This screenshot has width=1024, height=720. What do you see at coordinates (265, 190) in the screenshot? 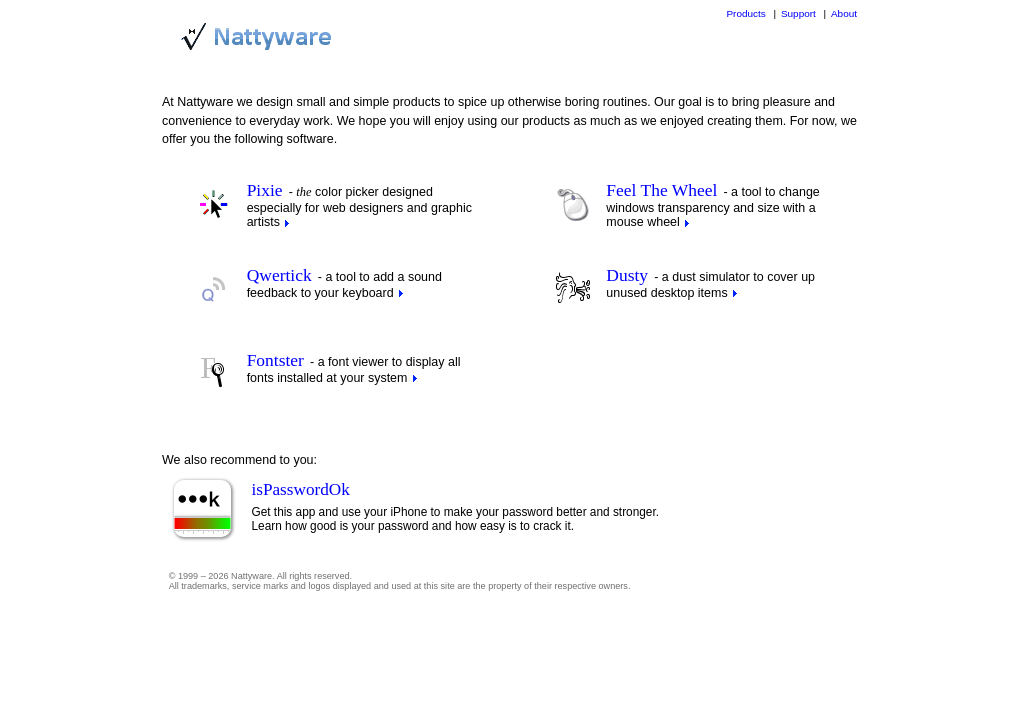
I see `Pixie` at bounding box center [265, 190].